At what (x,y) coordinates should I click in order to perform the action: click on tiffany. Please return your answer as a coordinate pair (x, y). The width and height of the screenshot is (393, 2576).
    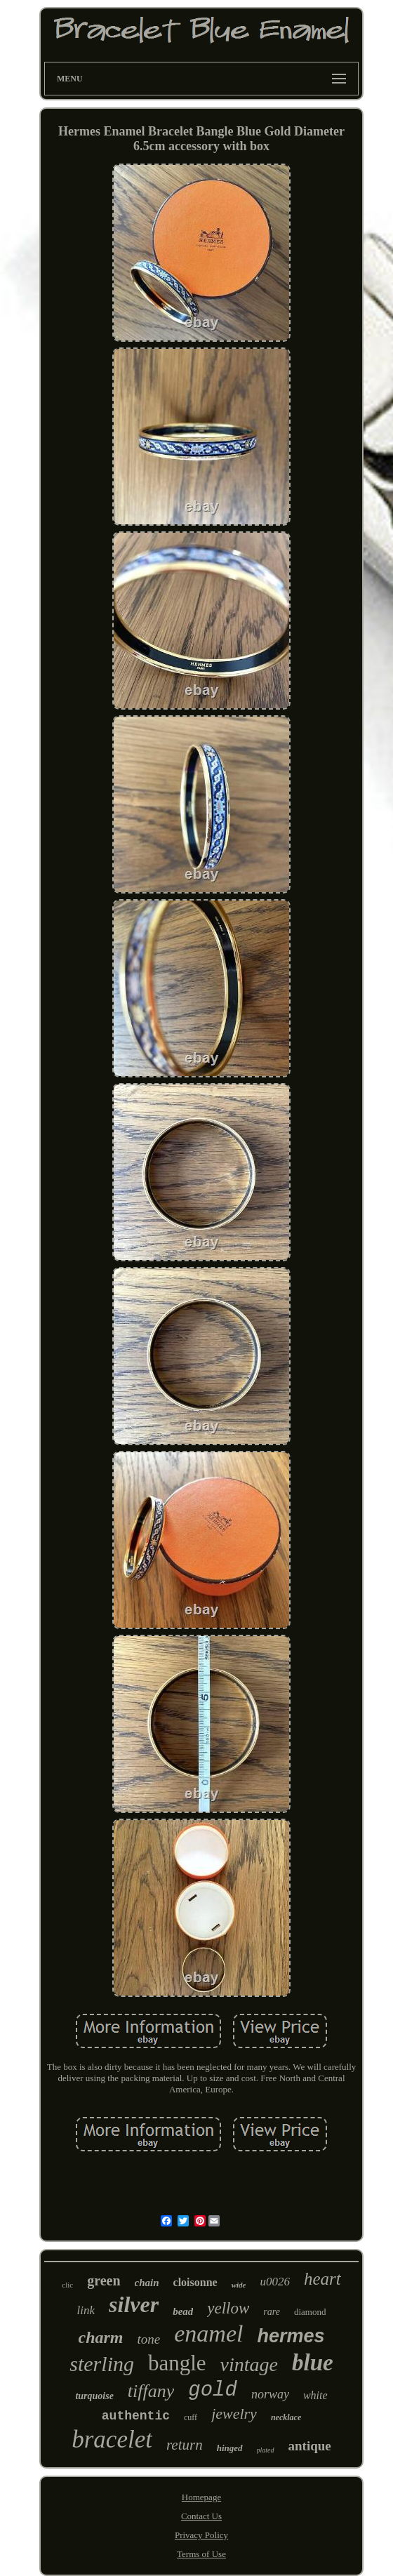
    Looking at the image, I should click on (151, 2391).